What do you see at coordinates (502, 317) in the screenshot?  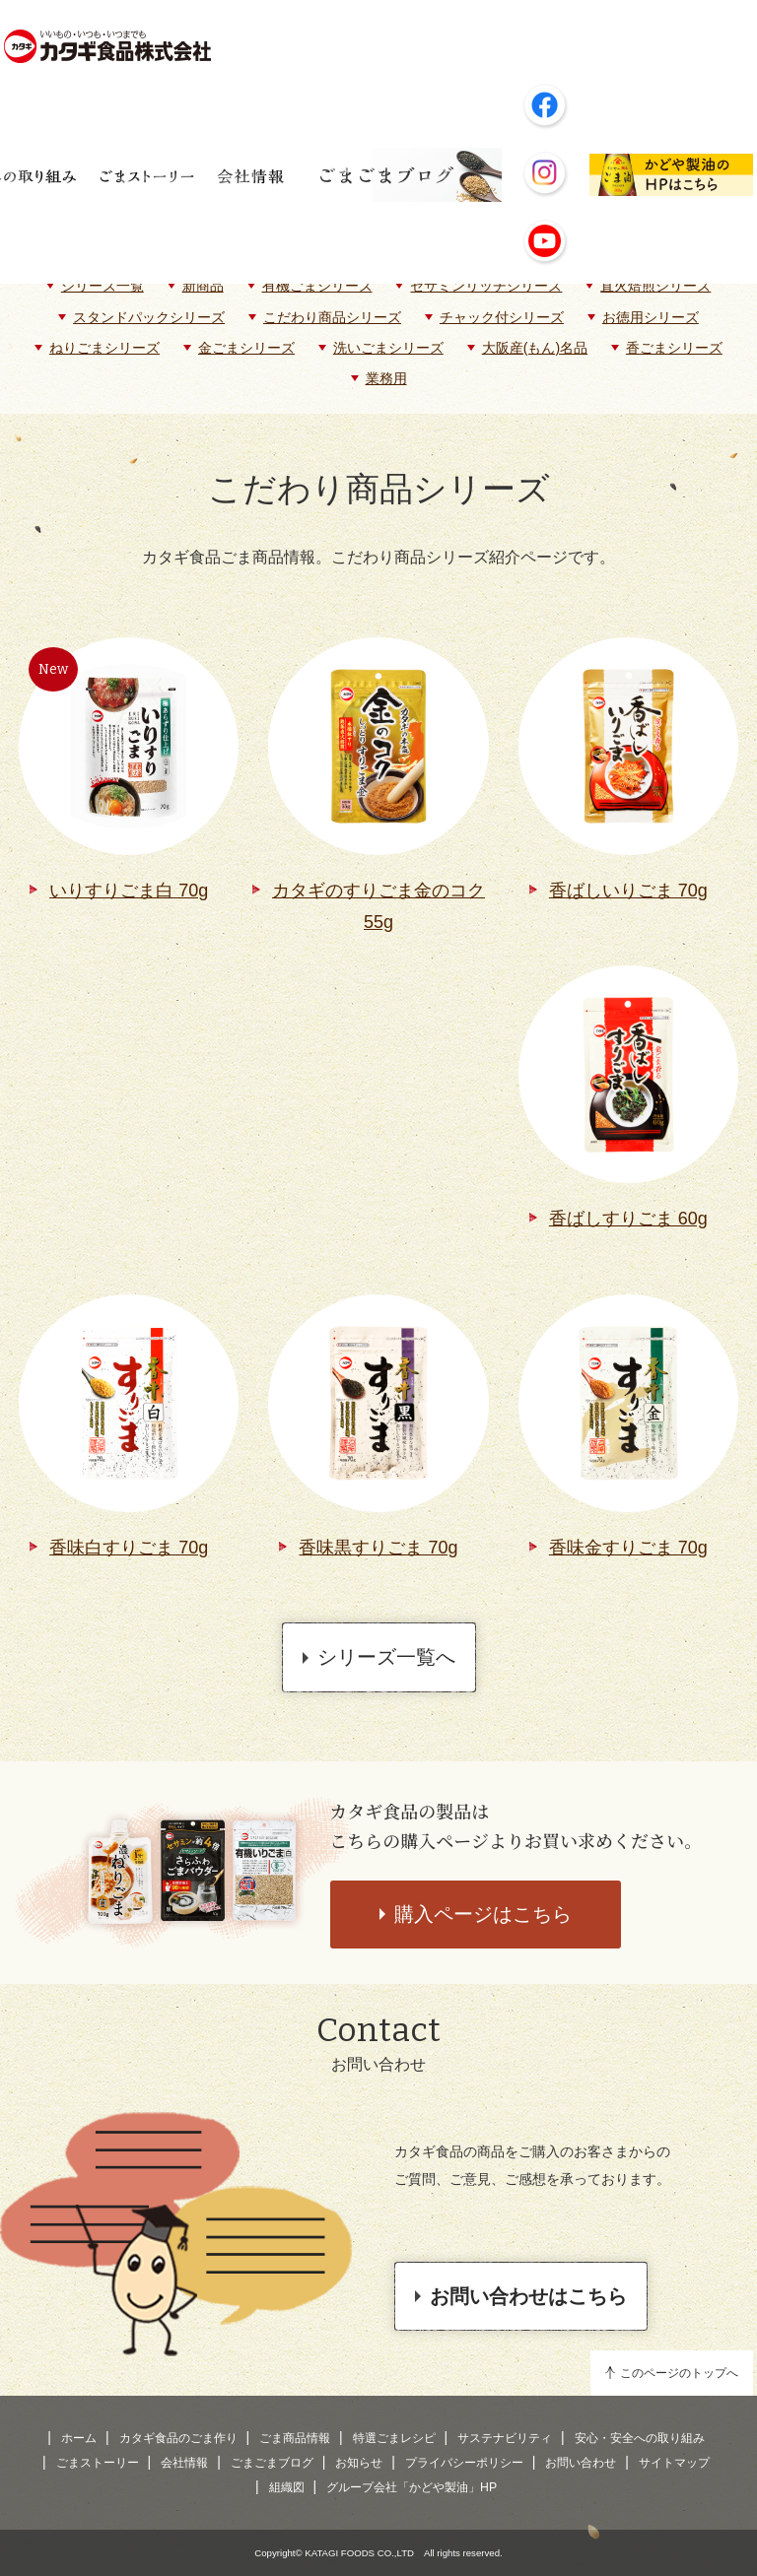 I see `チャック付シリーズ` at bounding box center [502, 317].